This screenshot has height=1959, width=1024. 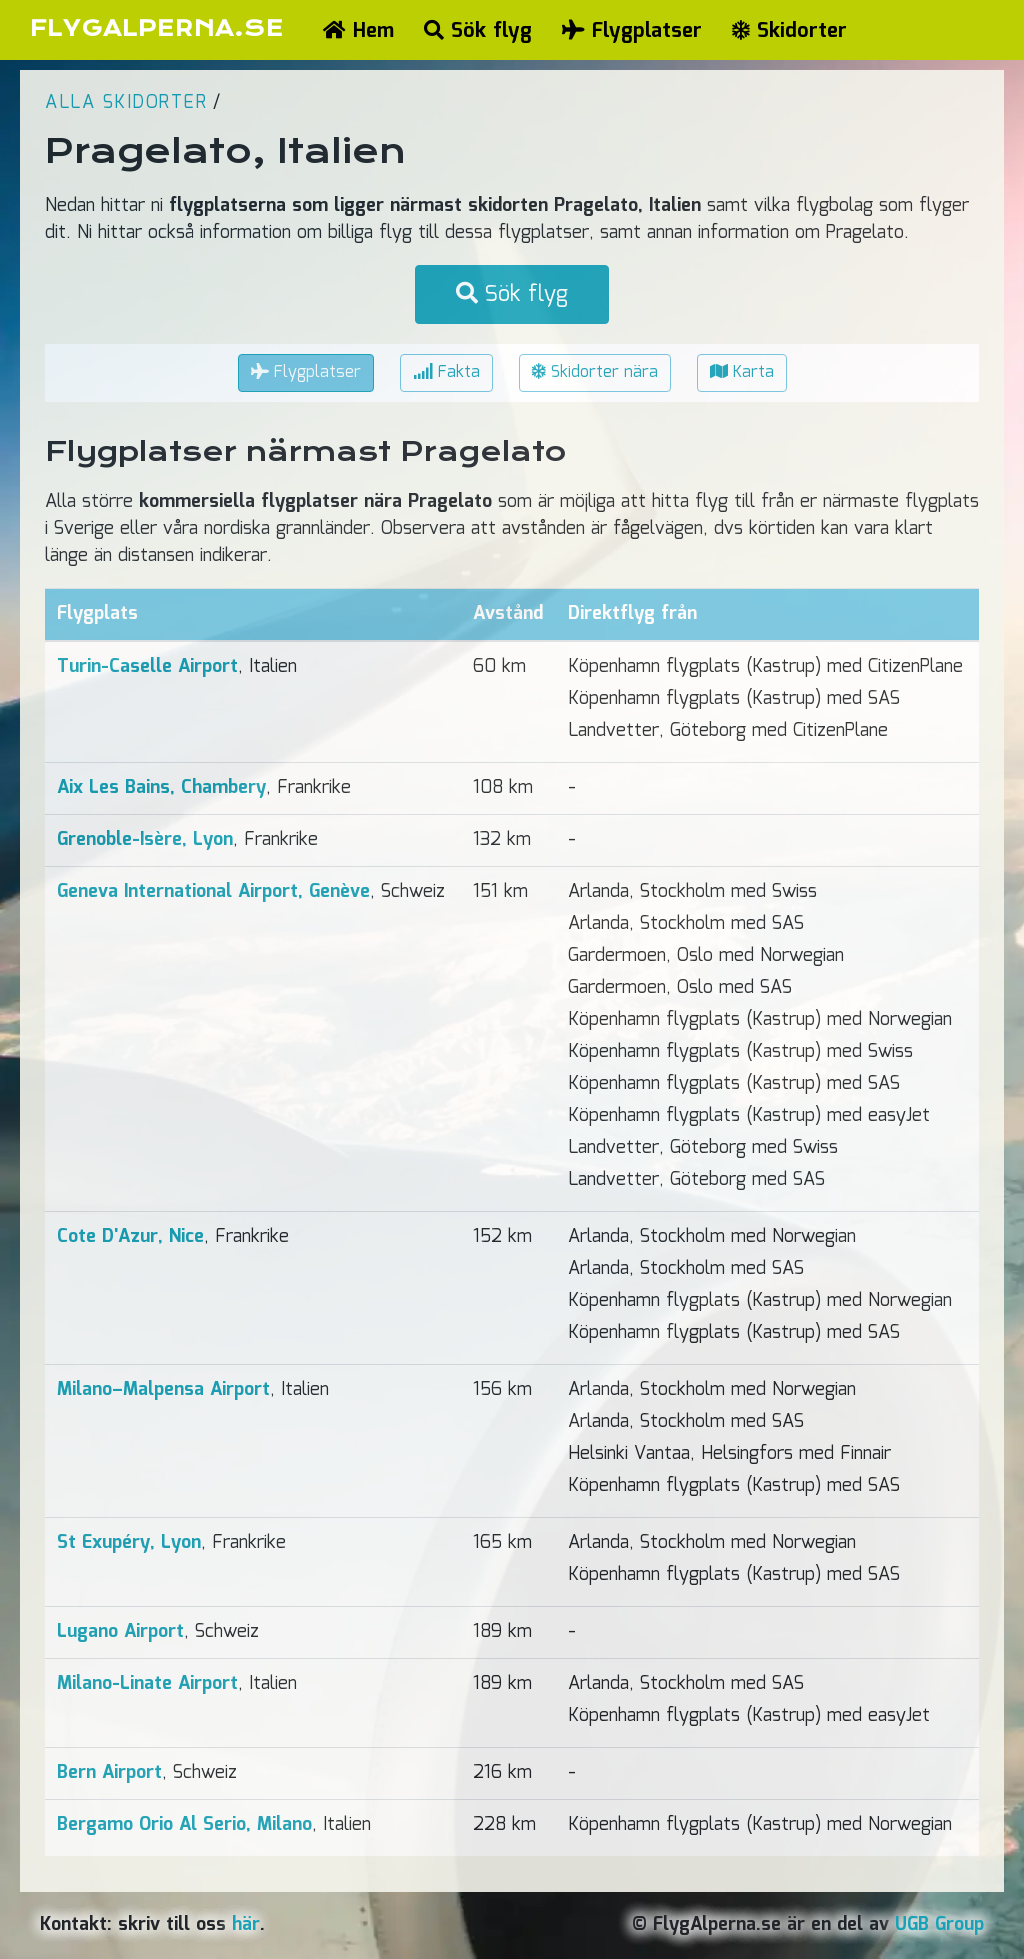 What do you see at coordinates (632, 31) in the screenshot?
I see `Flygplatser` at bounding box center [632, 31].